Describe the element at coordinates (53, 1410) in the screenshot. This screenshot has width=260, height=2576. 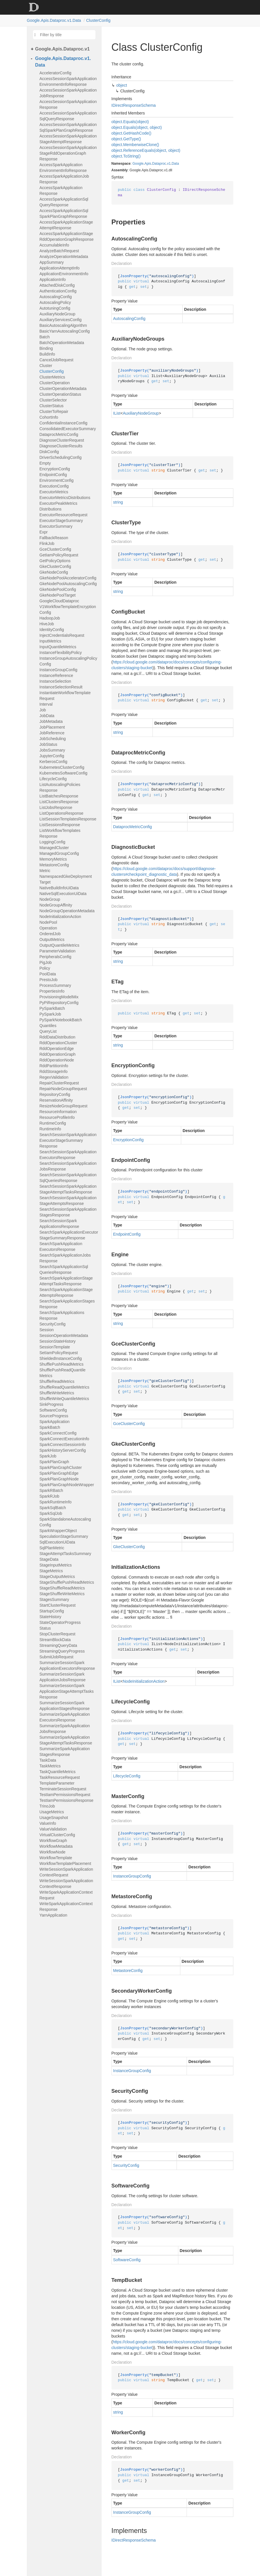
I see `SoftwareConfig` at that location.